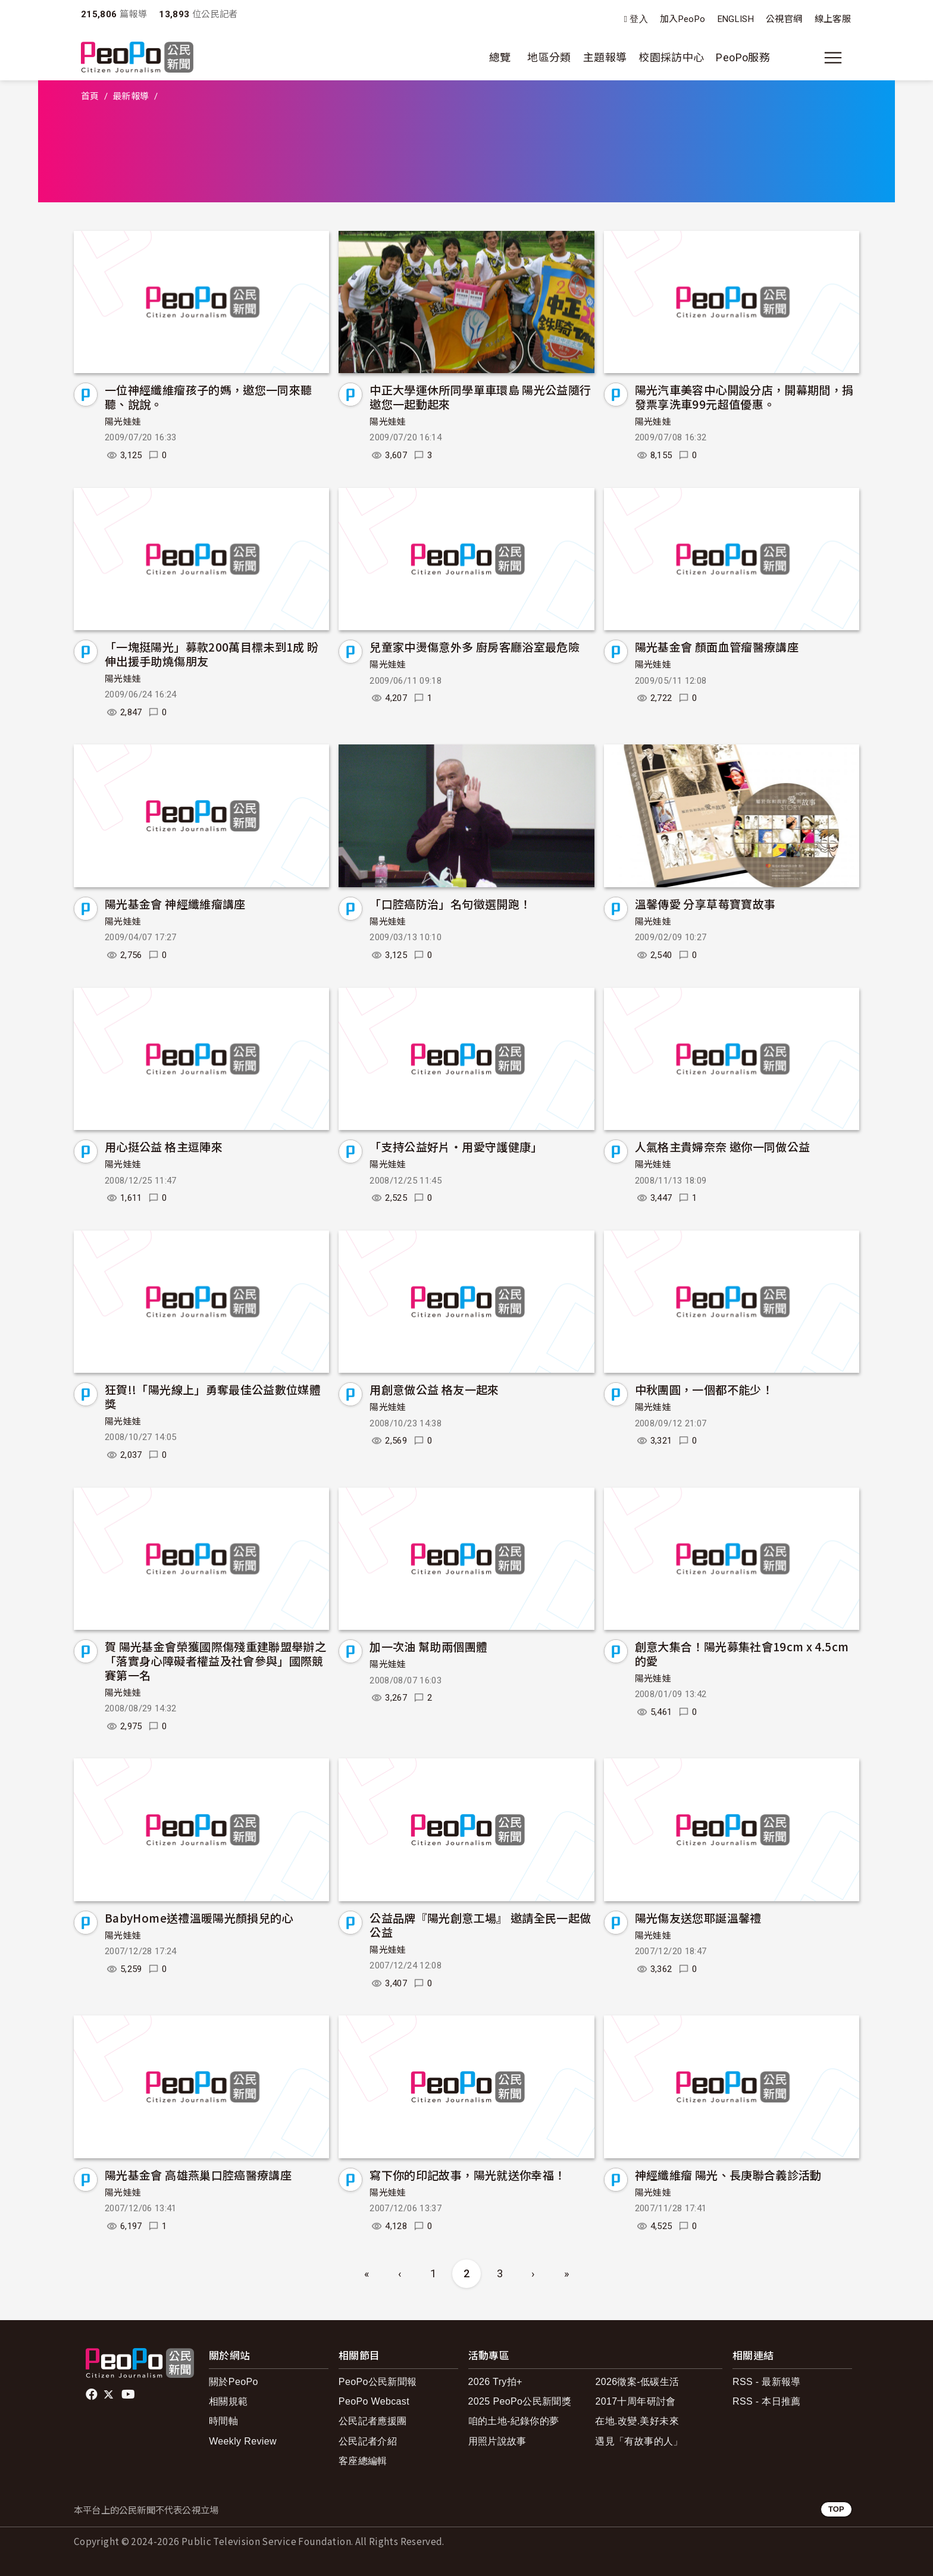 This screenshot has width=933, height=2576. Describe the element at coordinates (500, 57) in the screenshot. I see `總覽` at that location.